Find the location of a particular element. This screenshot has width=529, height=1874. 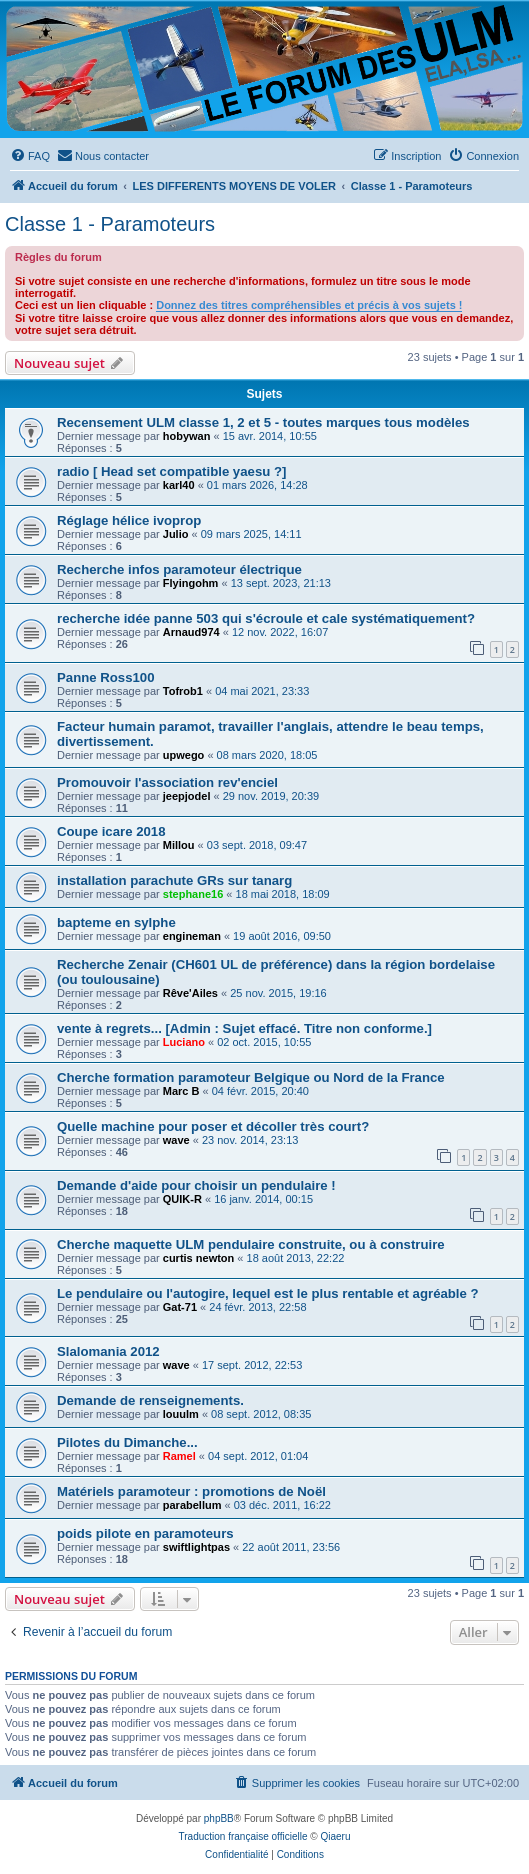

Recensement ULM classe 1, 2 et 5 - toutes marques tous modèles is located at coordinates (263, 422).